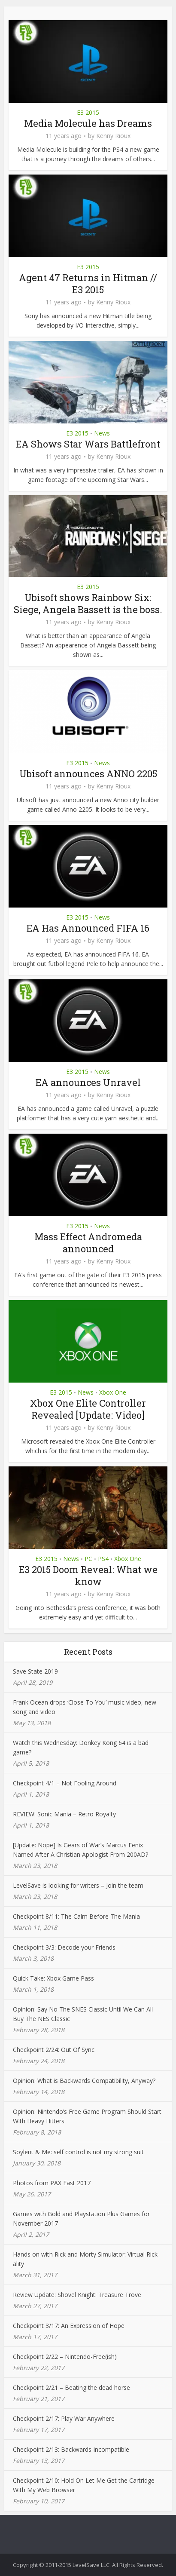  Describe the element at coordinates (78, 2152) in the screenshot. I see `Soylent & Me: self control is not my strong suit` at that location.